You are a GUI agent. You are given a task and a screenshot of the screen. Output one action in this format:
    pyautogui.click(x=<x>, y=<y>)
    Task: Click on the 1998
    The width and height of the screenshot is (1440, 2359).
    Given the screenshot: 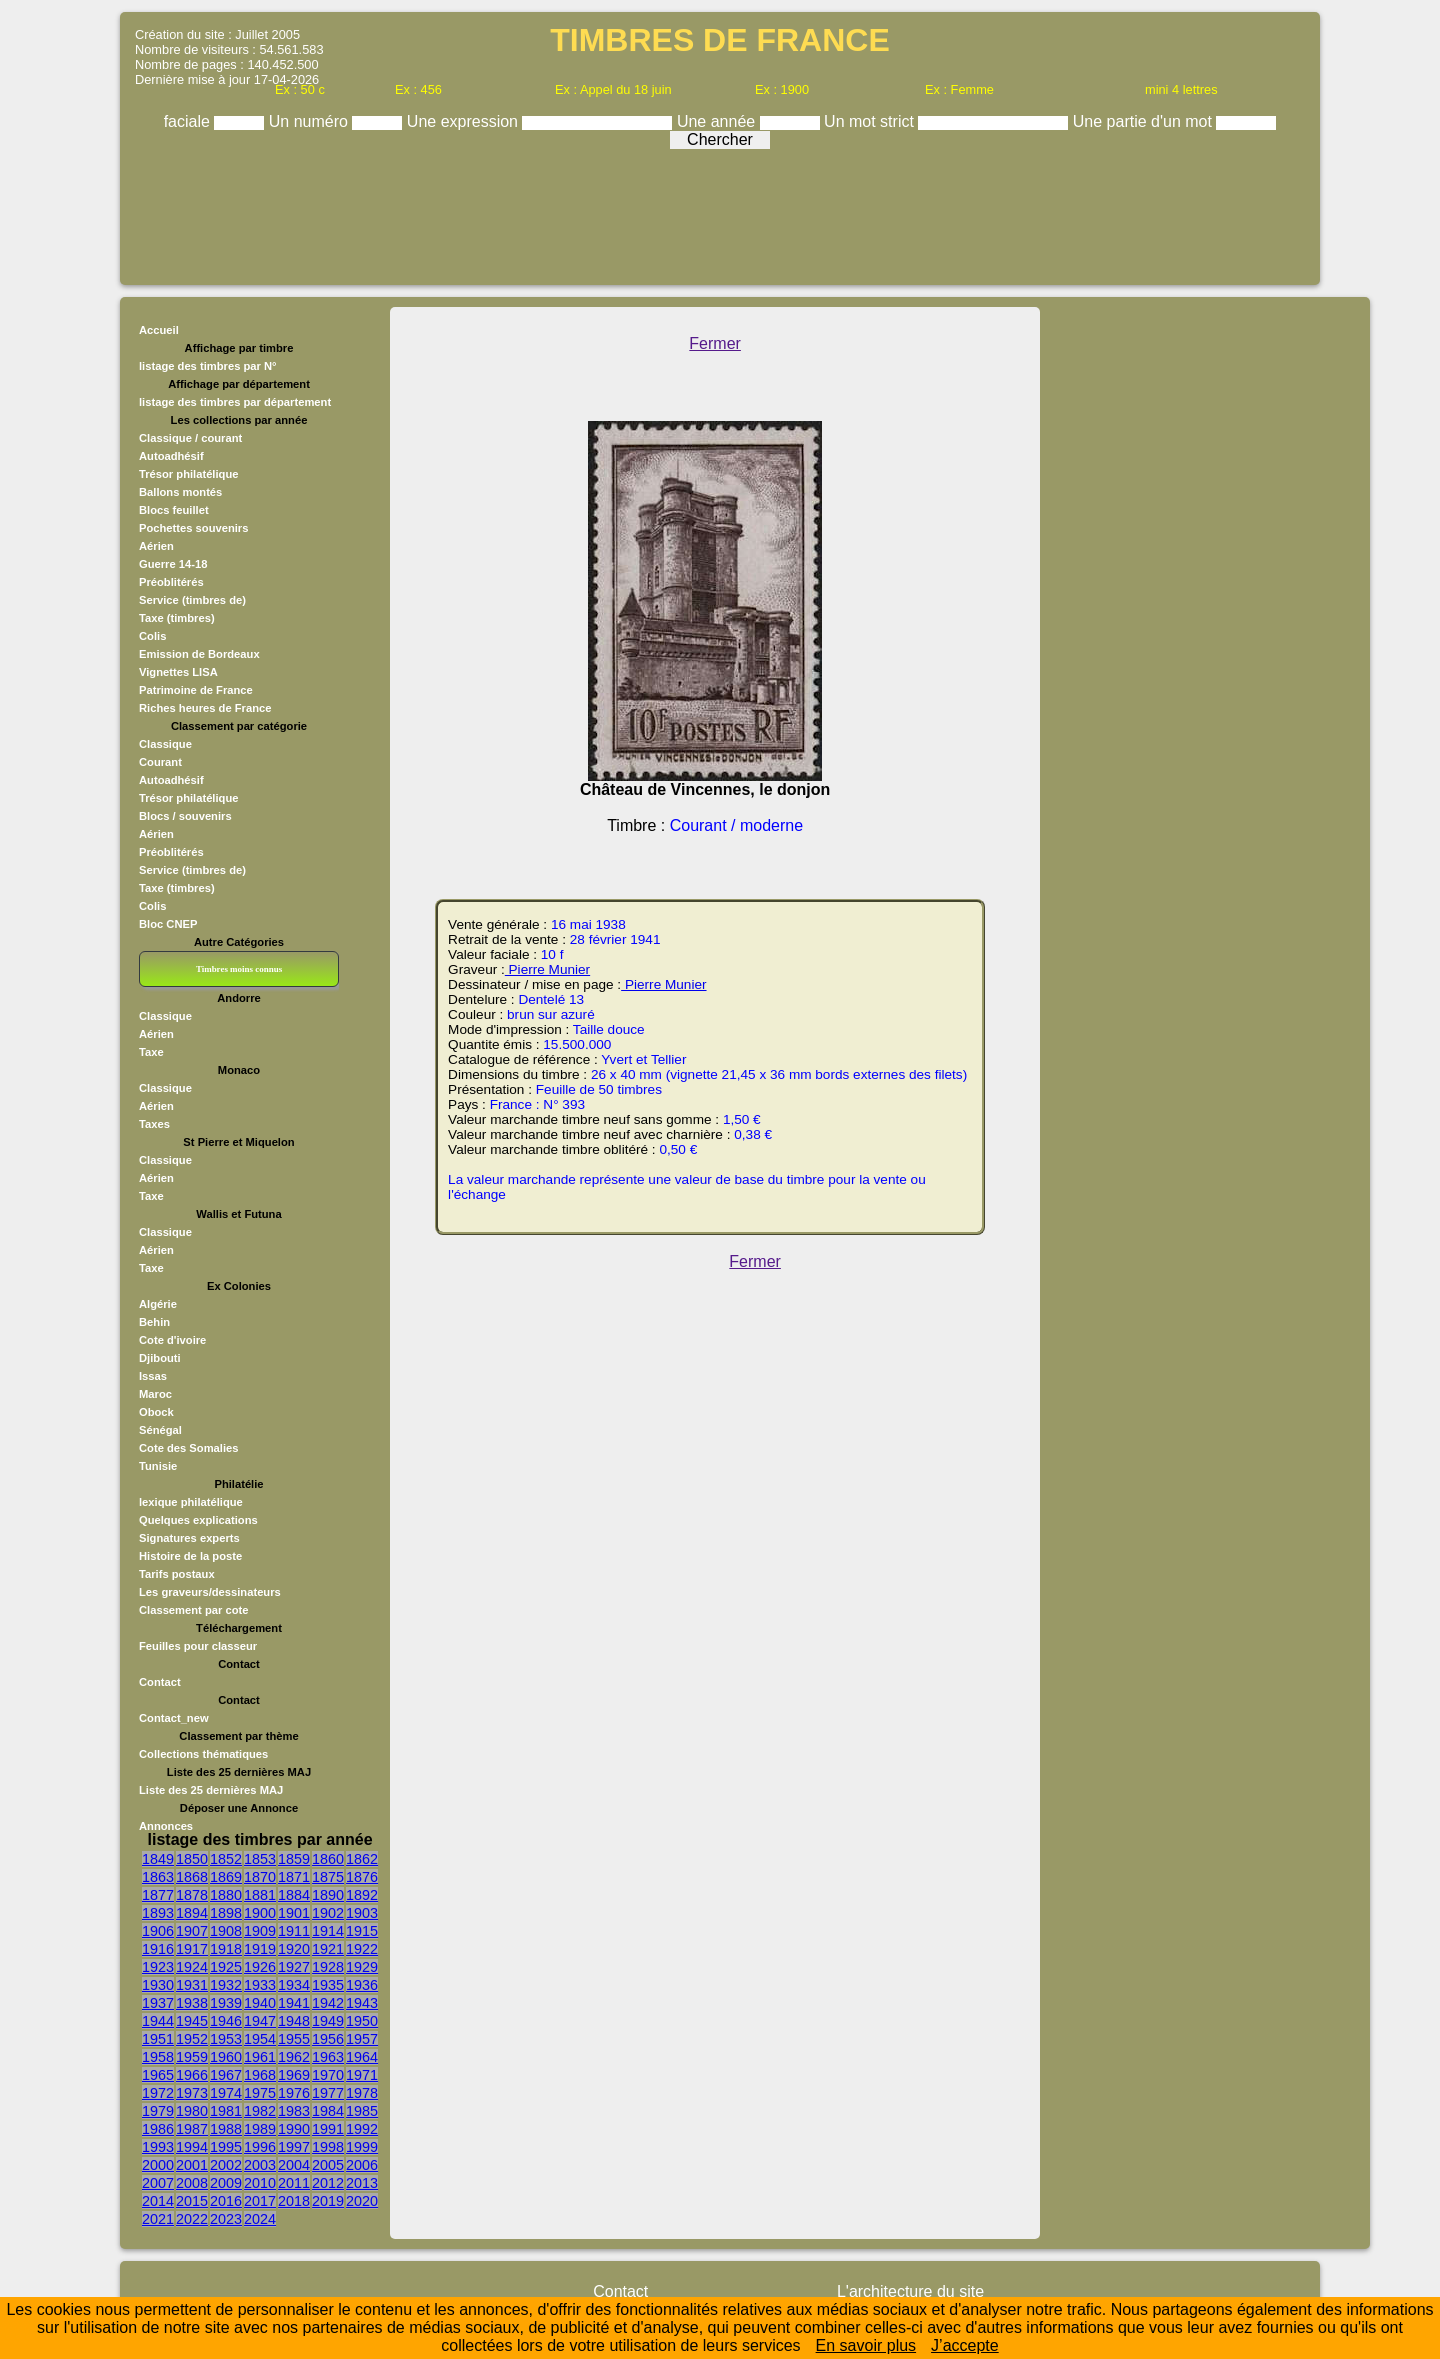 What is the action you would take?
    pyautogui.click(x=328, y=2147)
    